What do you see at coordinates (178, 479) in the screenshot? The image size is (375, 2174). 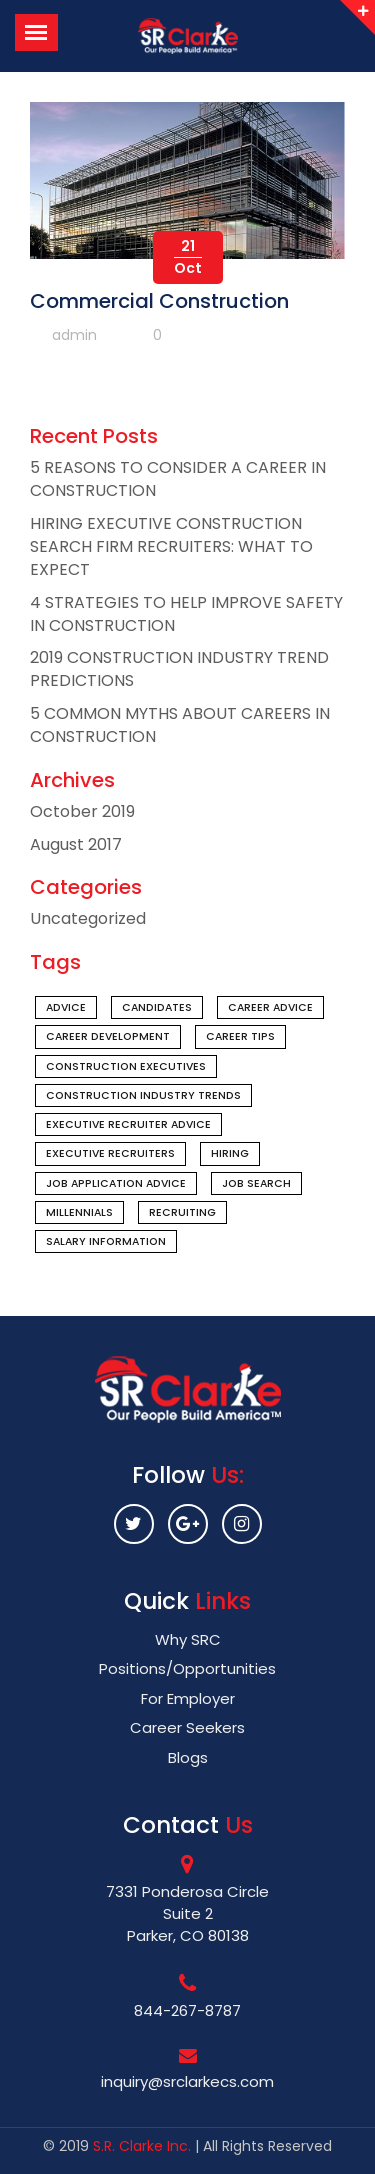 I see `5 REASONS TO CONSIDER A CAREER IN CONSTRUCTION` at bounding box center [178, 479].